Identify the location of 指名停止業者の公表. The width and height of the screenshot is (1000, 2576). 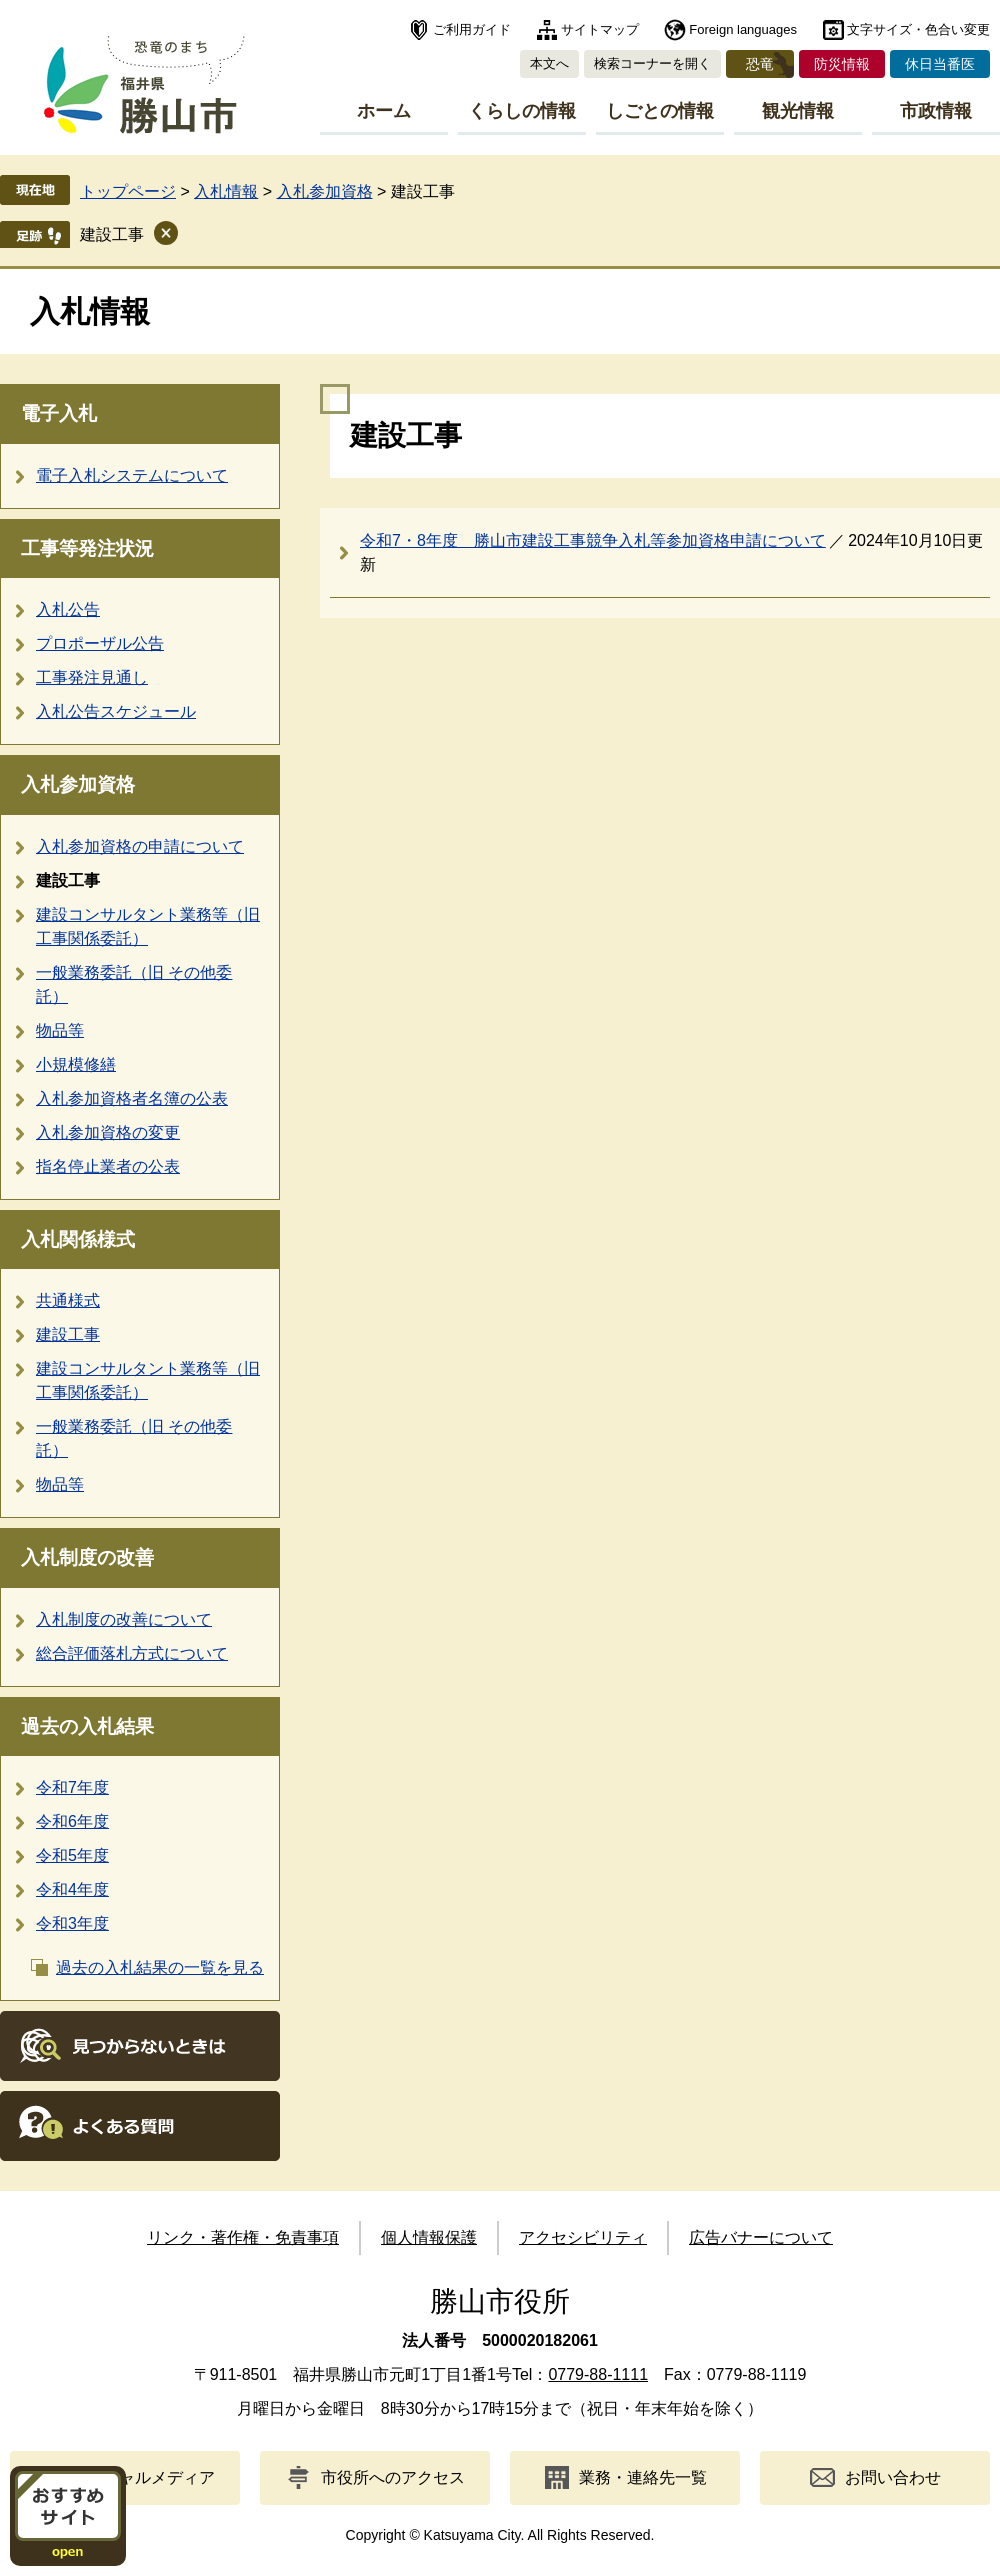
(108, 1166).